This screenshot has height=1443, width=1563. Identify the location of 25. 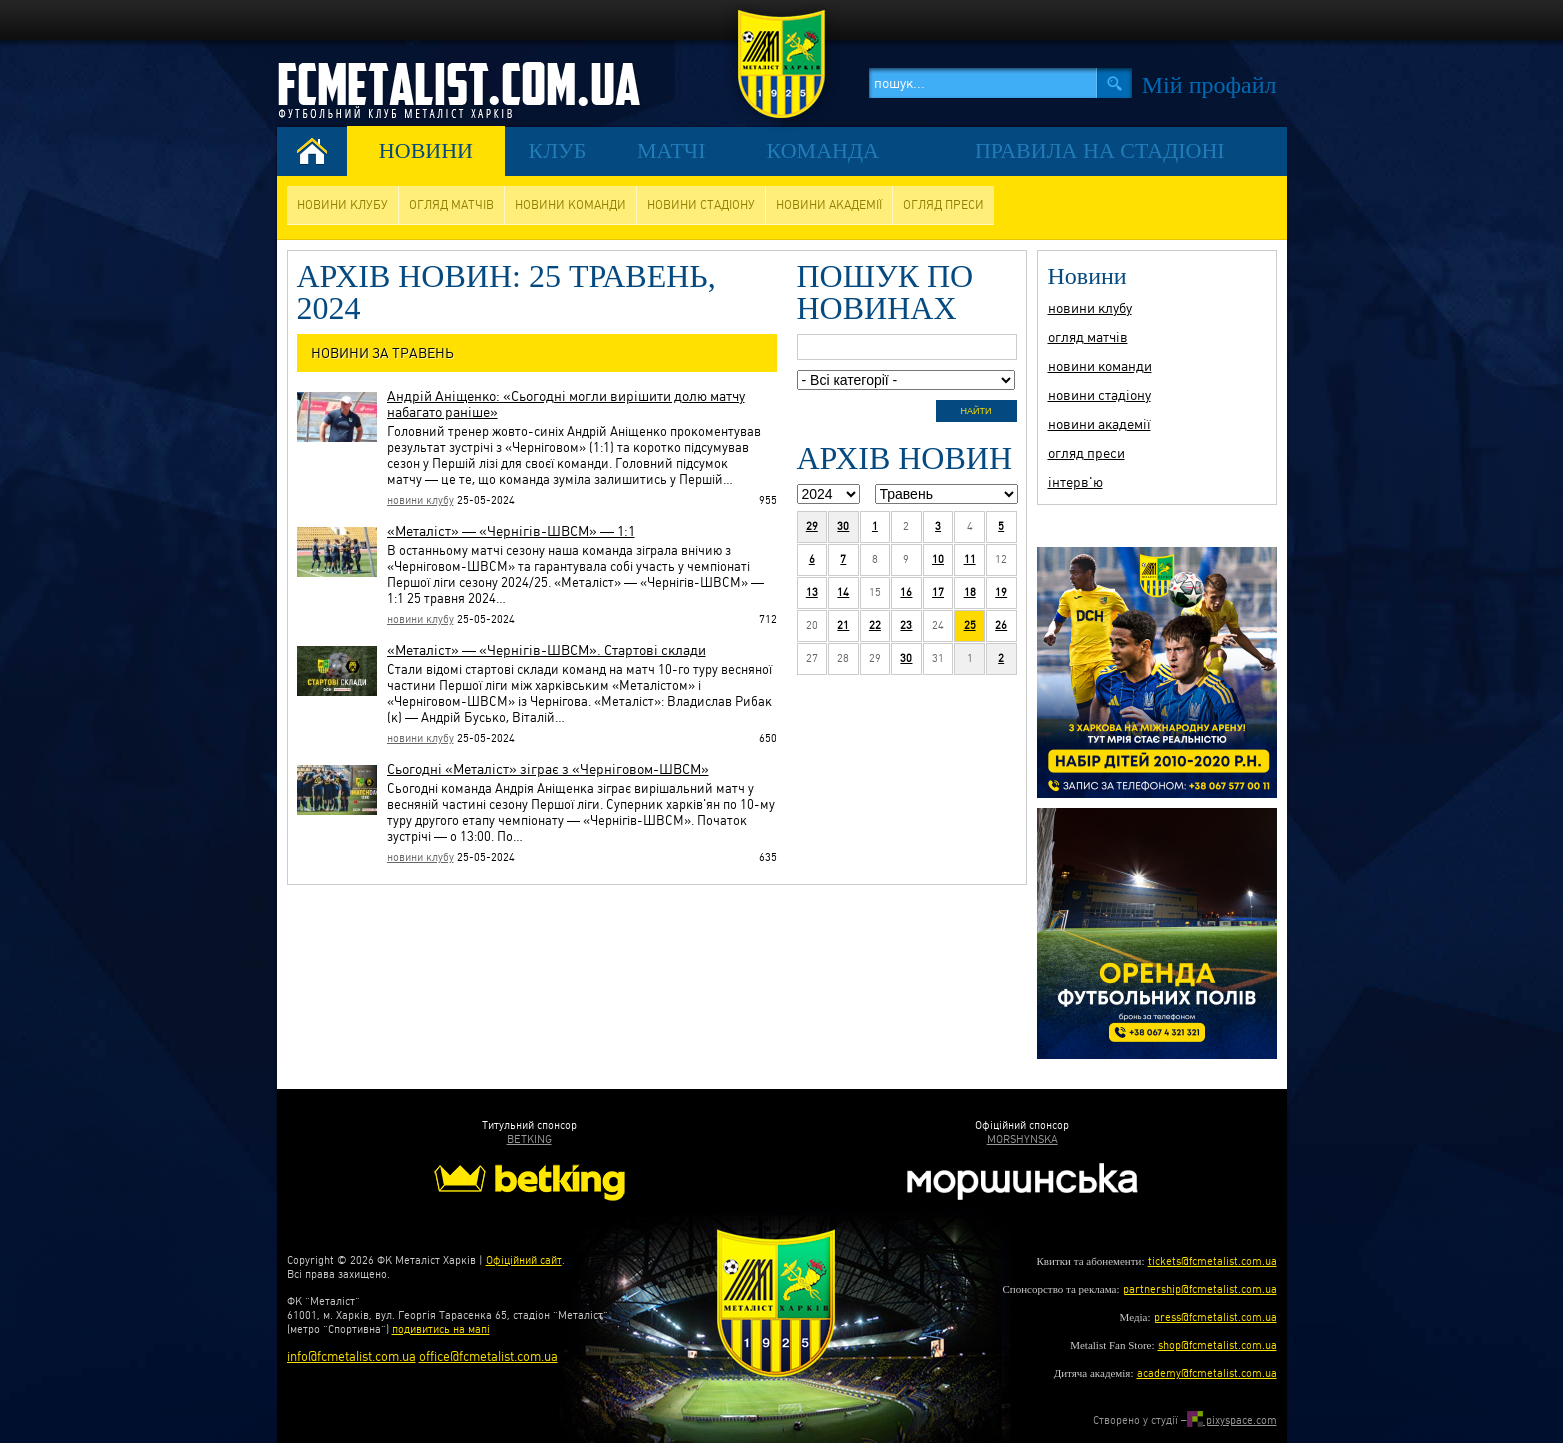
(970, 625).